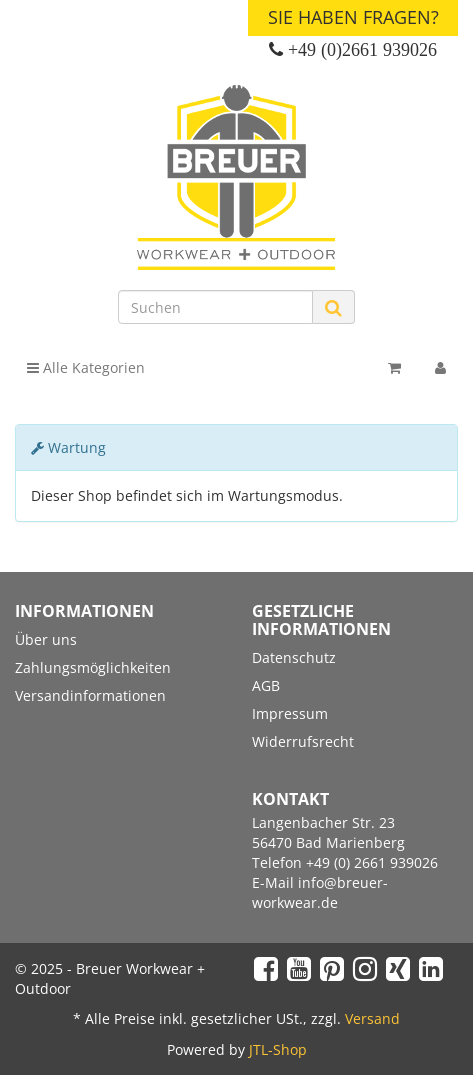 This screenshot has height=1075, width=473. Describe the element at coordinates (290, 713) in the screenshot. I see `Impressum` at that location.